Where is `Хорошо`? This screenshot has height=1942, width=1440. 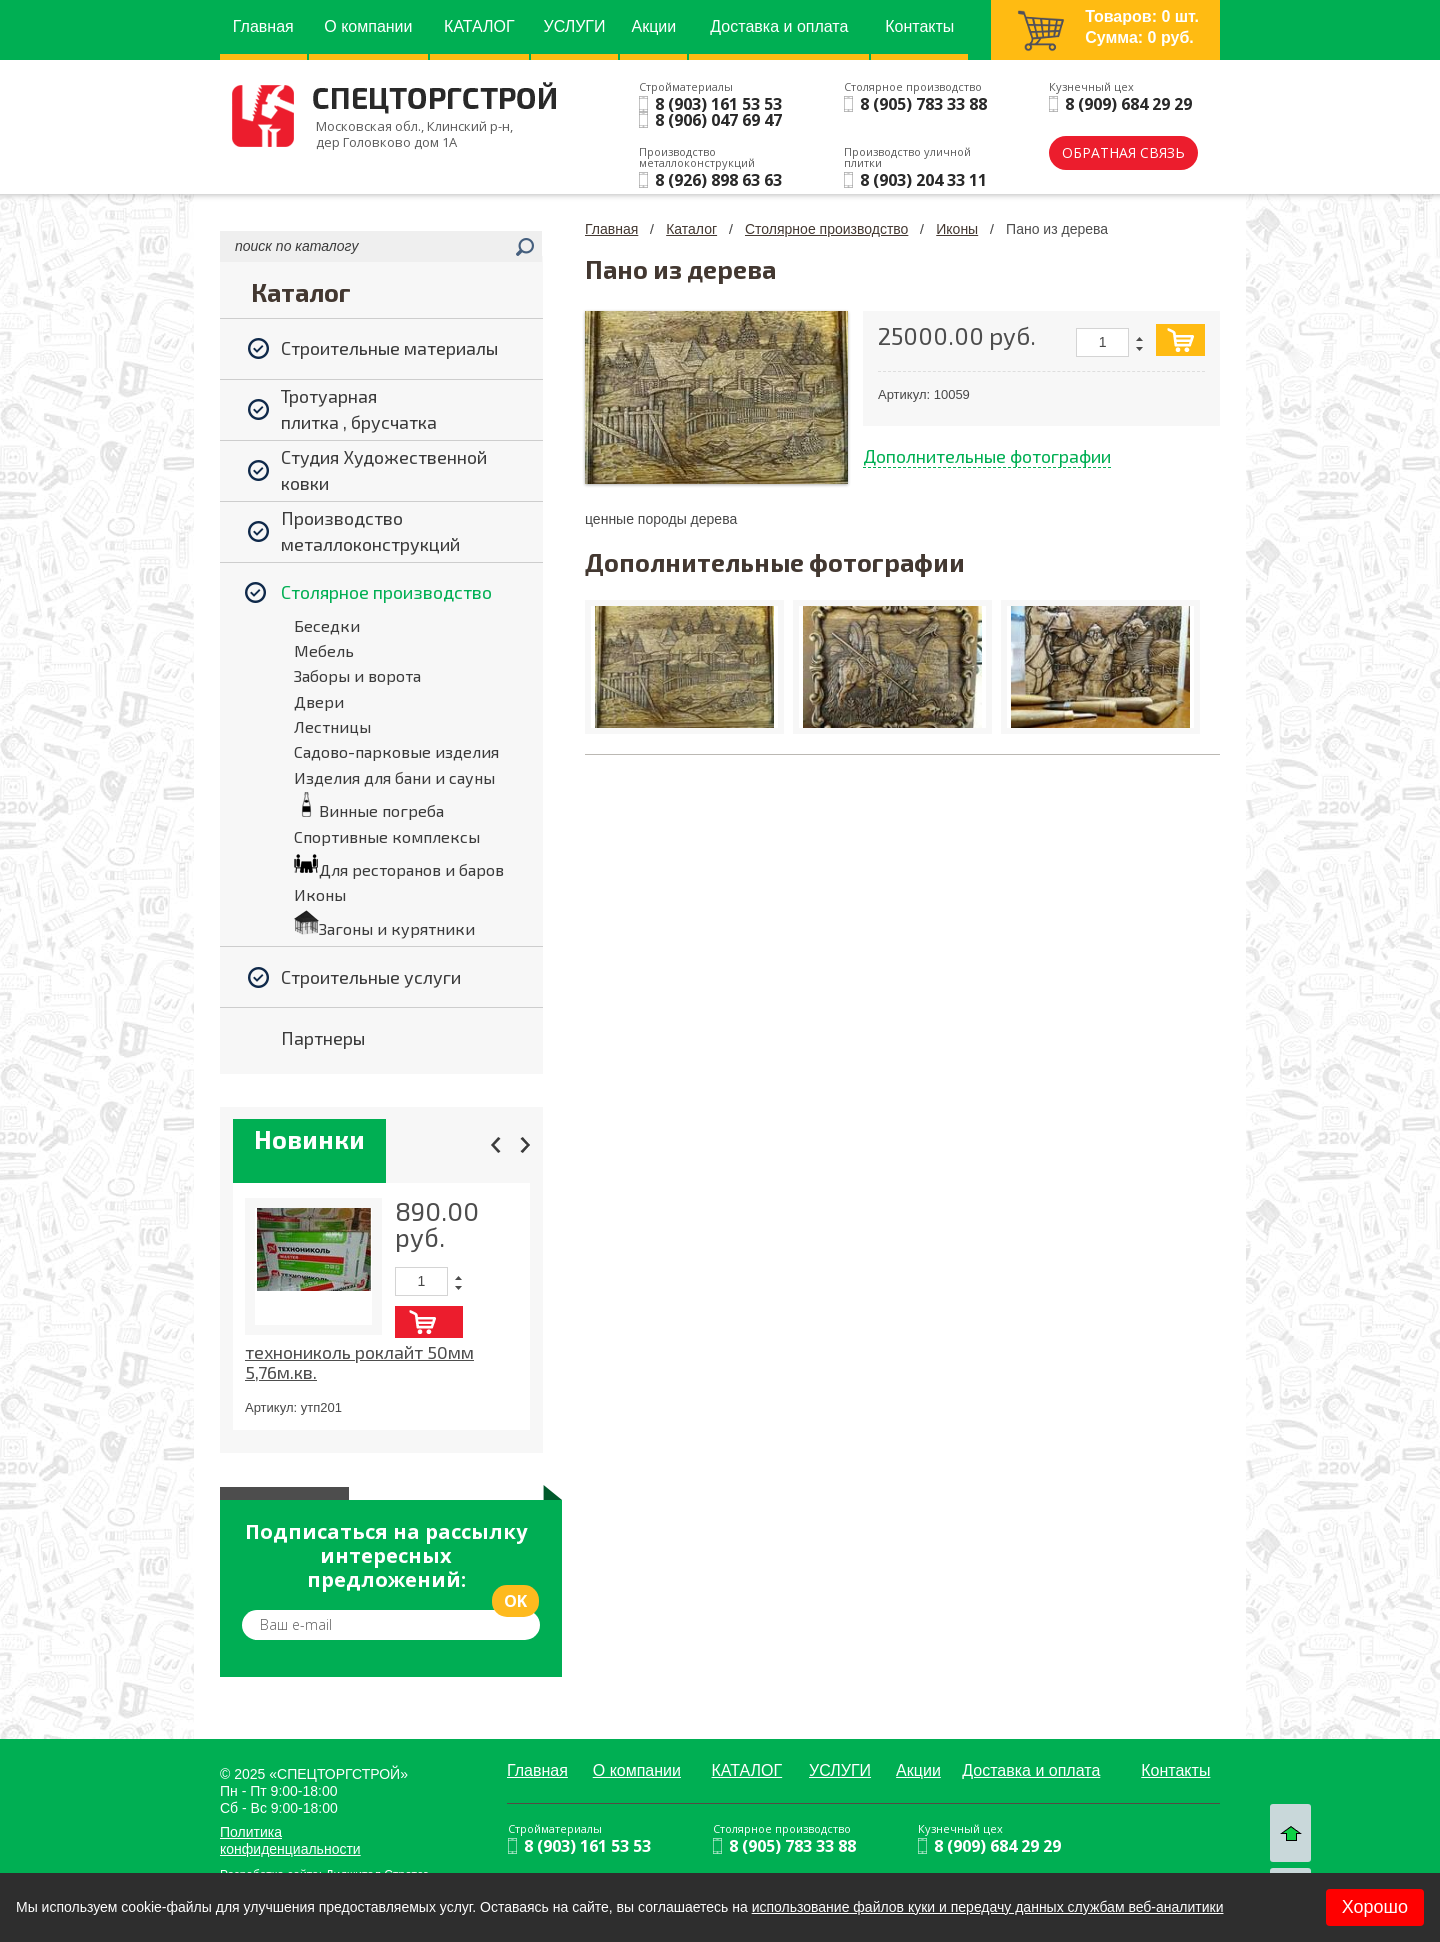 Хорошо is located at coordinates (1375, 1907).